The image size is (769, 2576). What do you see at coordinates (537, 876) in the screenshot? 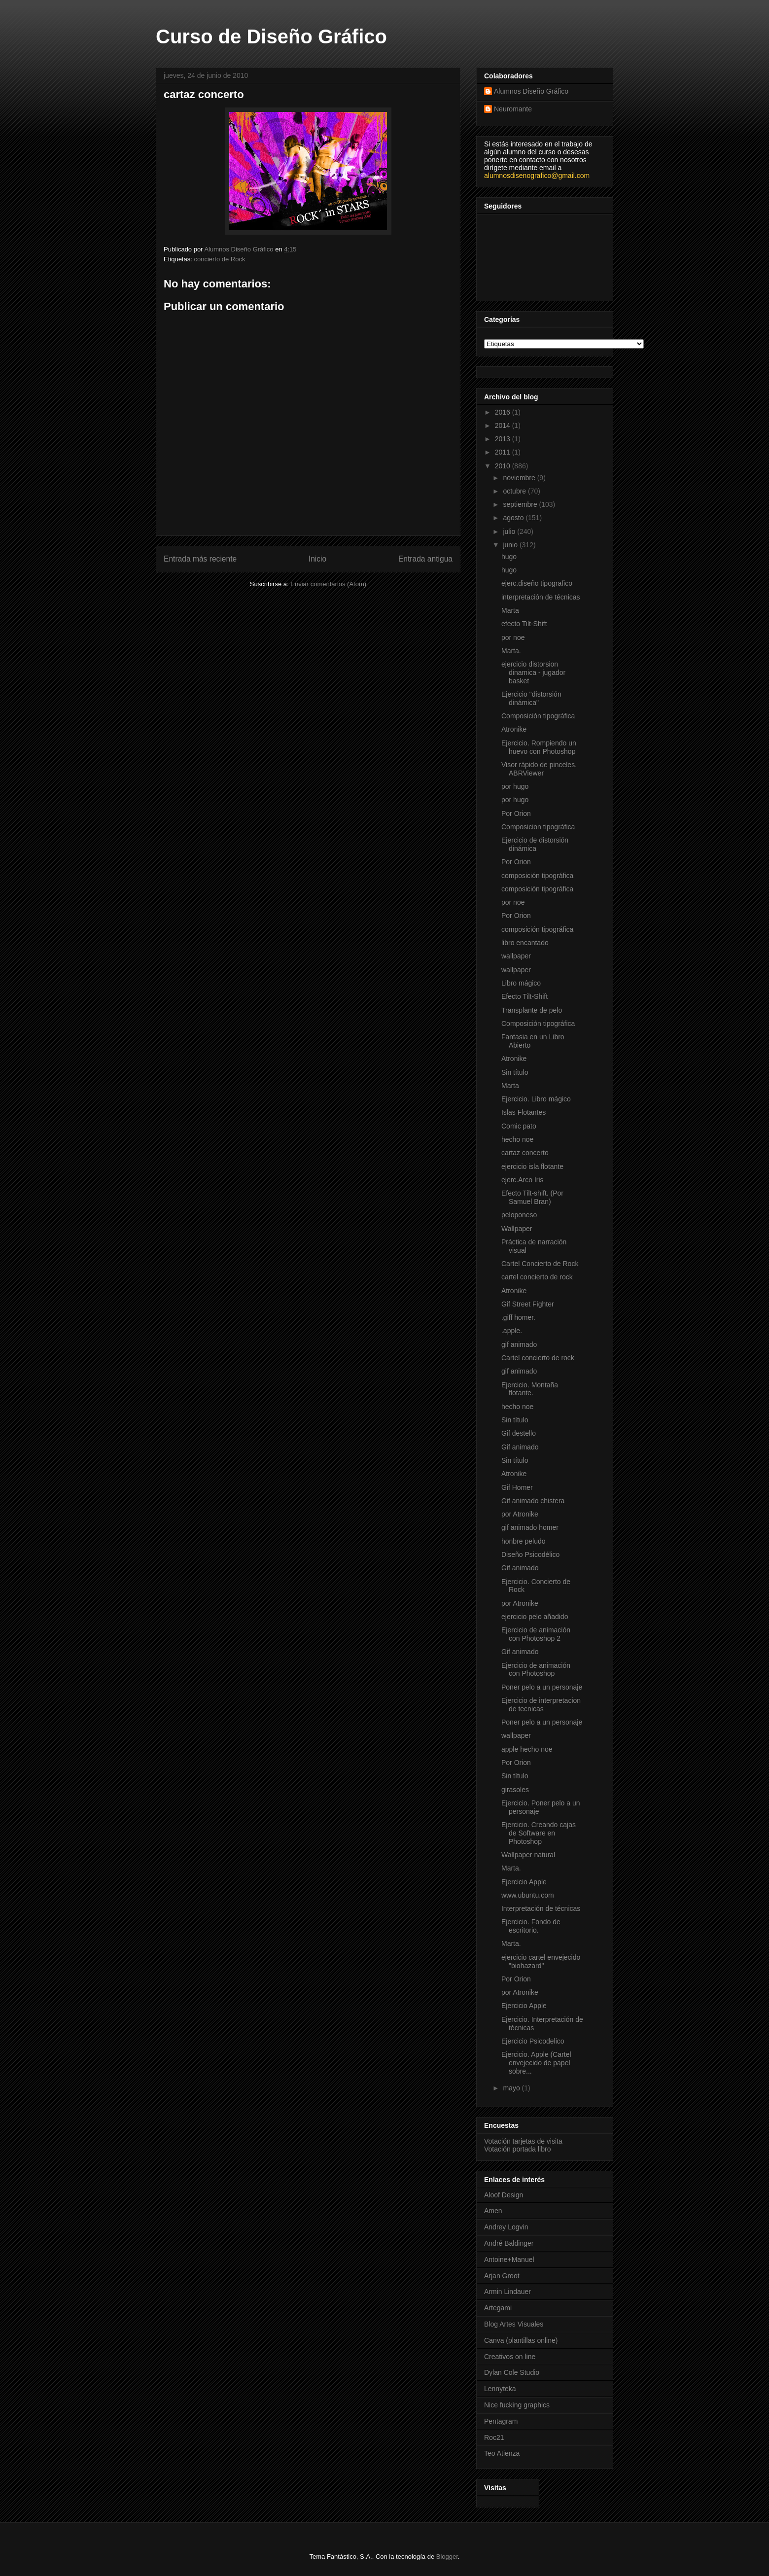
I see `composición tipográfica` at bounding box center [537, 876].